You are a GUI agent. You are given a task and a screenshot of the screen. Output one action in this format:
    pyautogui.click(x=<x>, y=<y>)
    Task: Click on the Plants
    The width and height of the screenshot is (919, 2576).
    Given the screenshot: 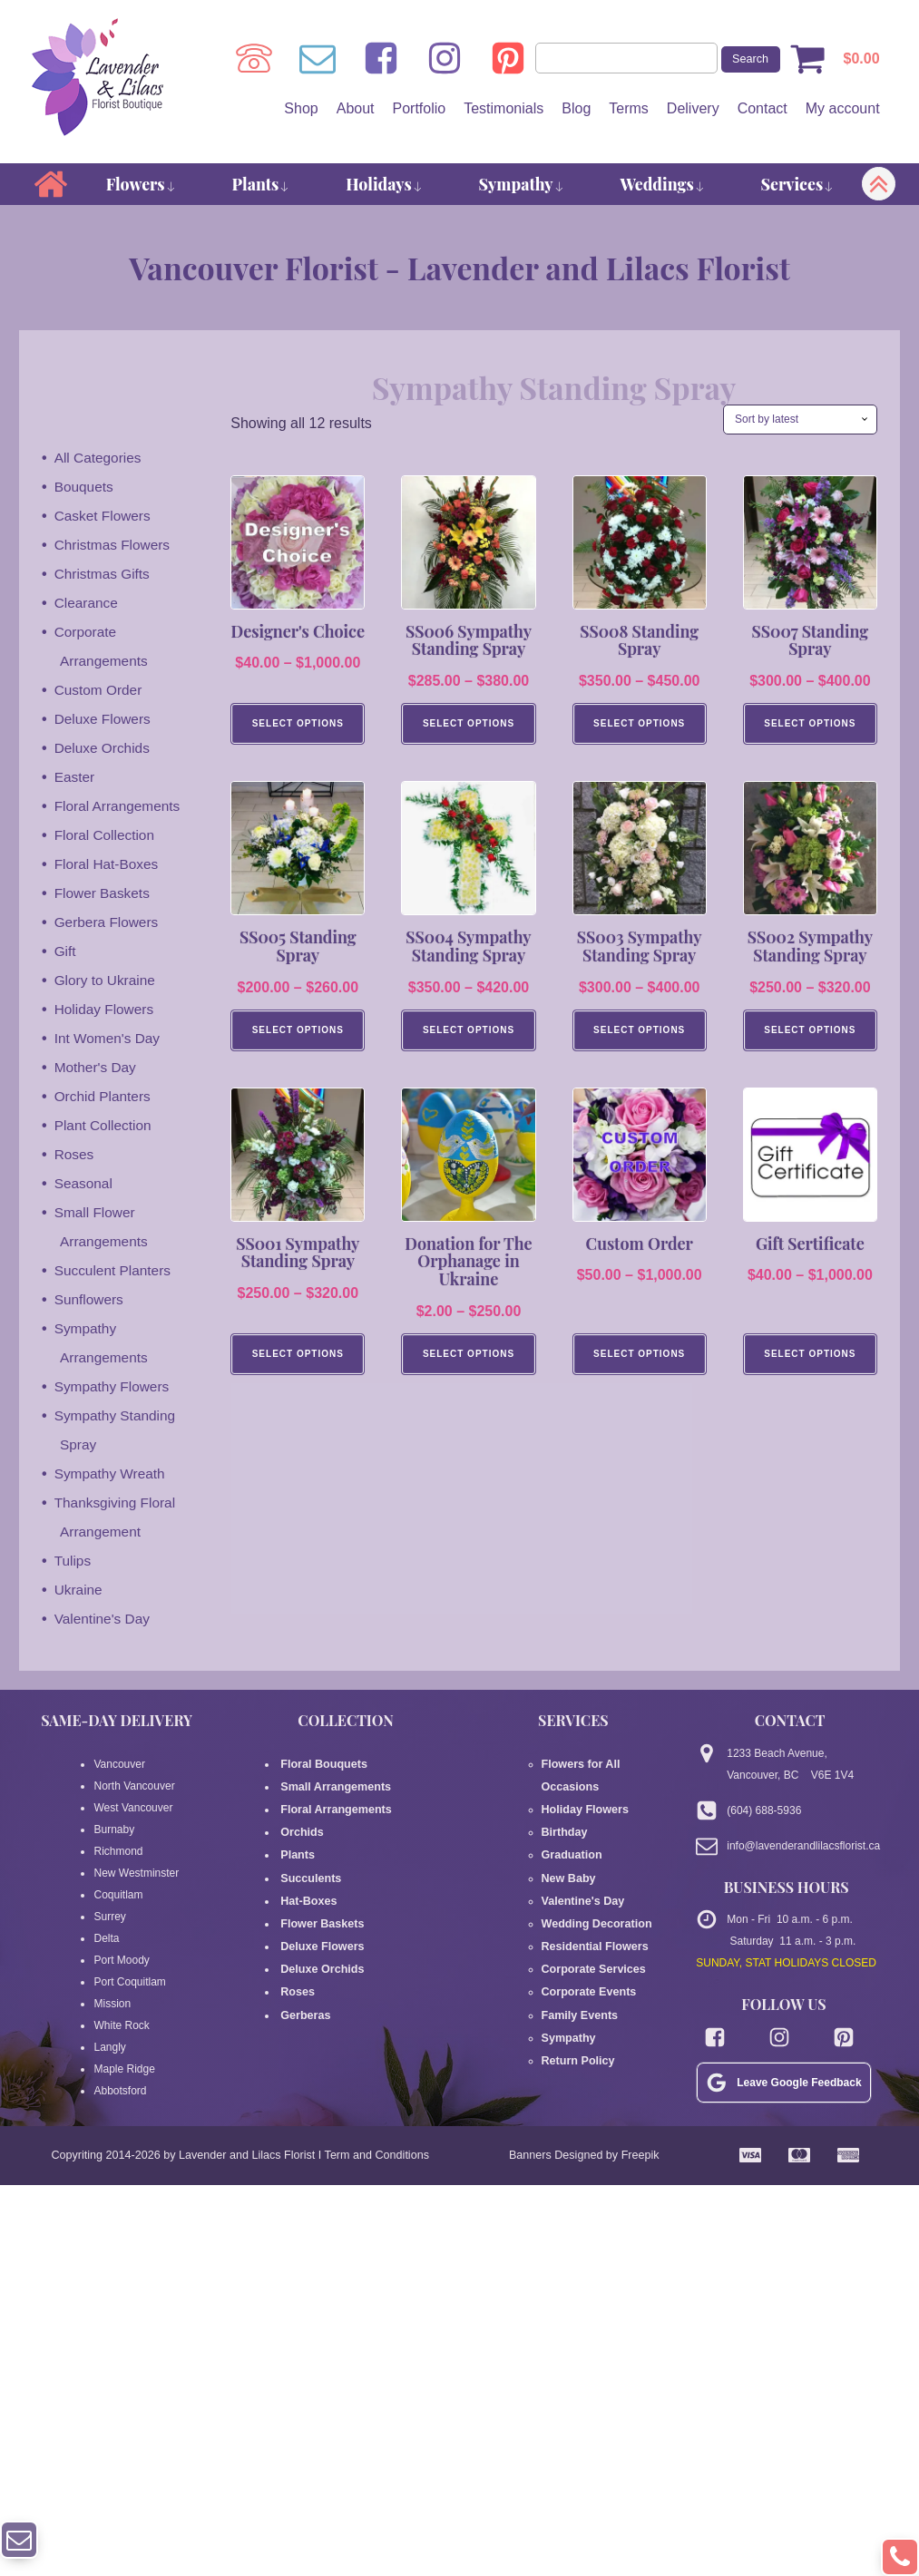 What is the action you would take?
    pyautogui.click(x=260, y=184)
    